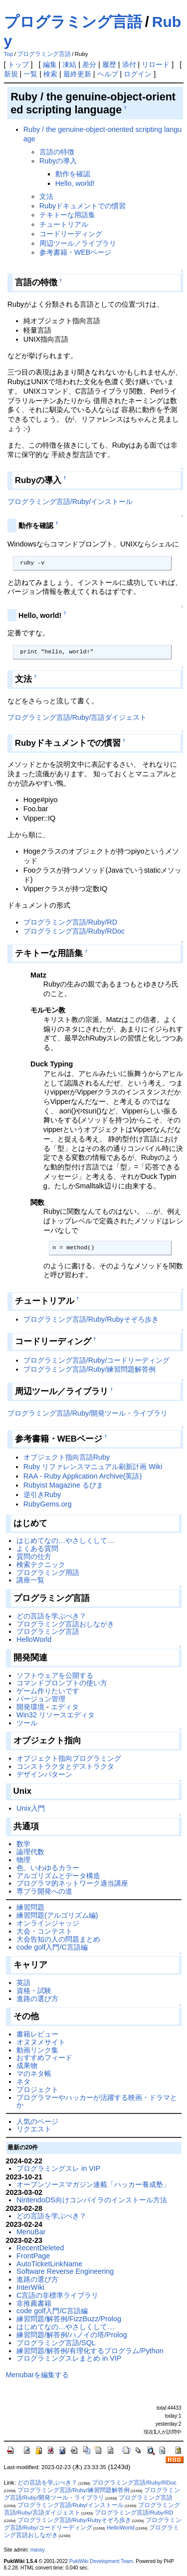  Describe the element at coordinates (89, 1369) in the screenshot. I see `プログラミング言語/Ruby/練習問題解答例` at that location.